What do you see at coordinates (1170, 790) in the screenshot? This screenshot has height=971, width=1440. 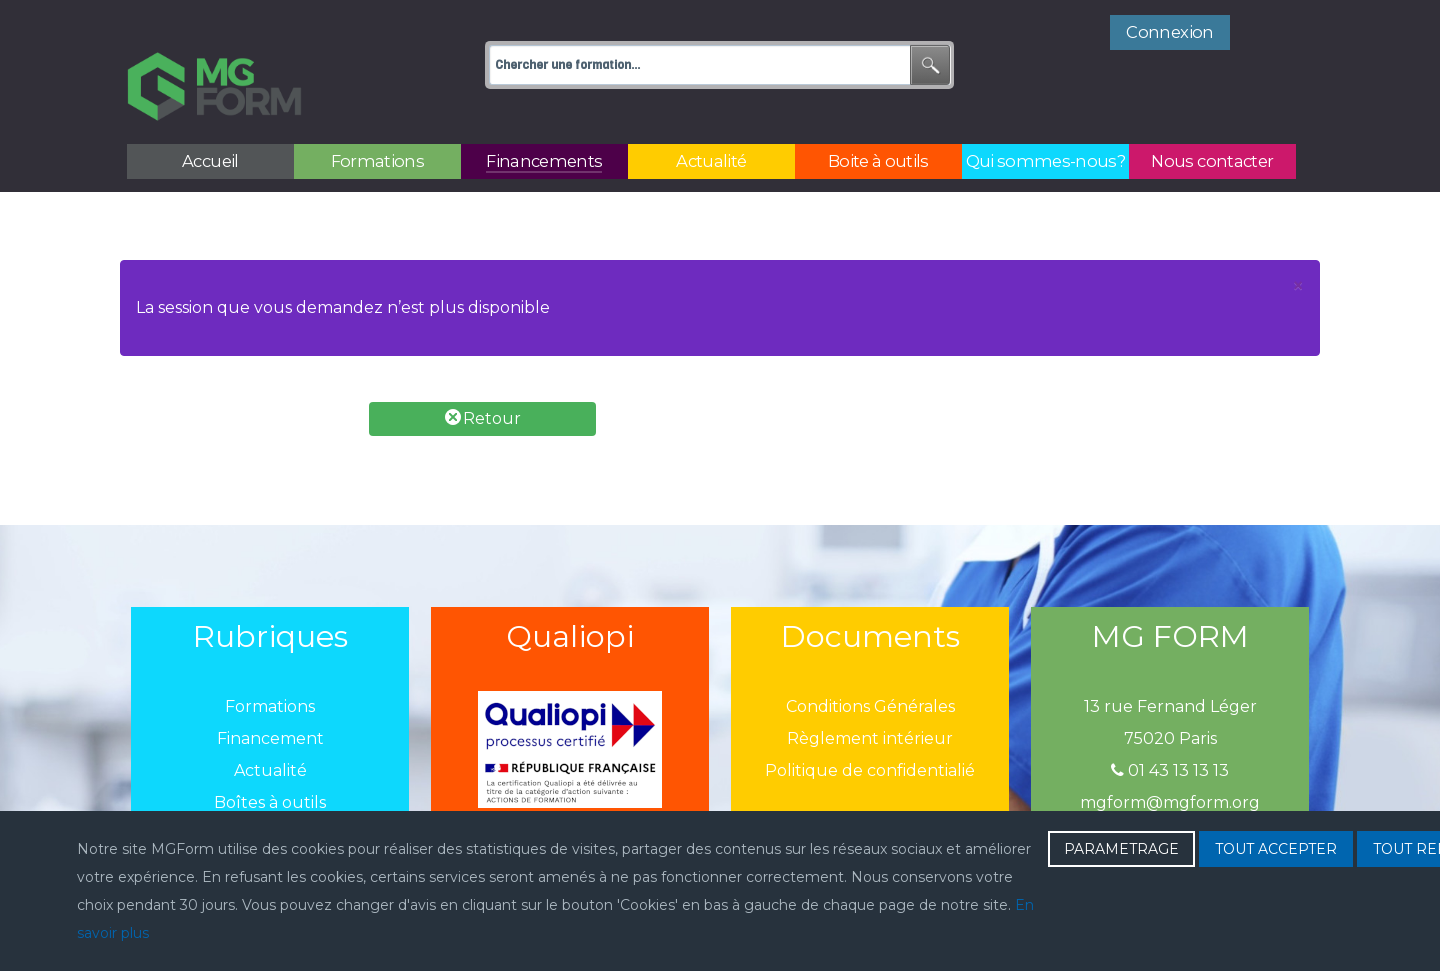 I see `Enregistré sous le N° 11751631175` at bounding box center [1170, 790].